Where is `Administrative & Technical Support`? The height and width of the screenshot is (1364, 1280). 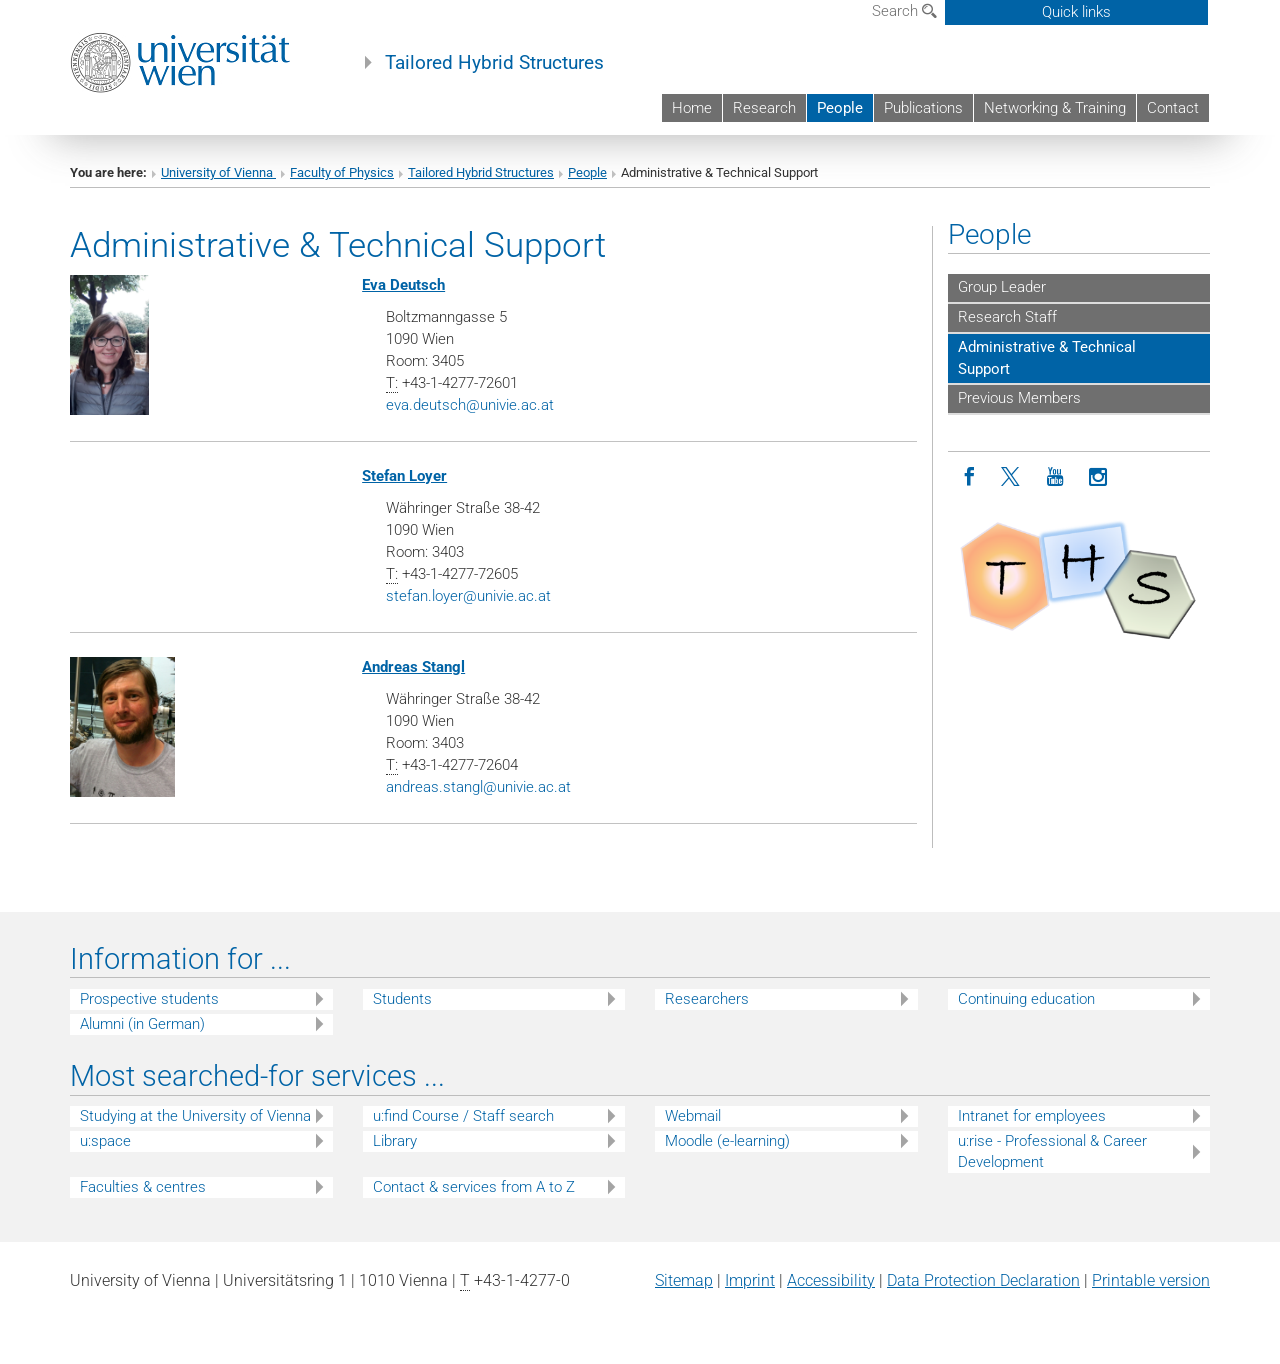 Administrative & Technical Support is located at coordinates (1047, 358).